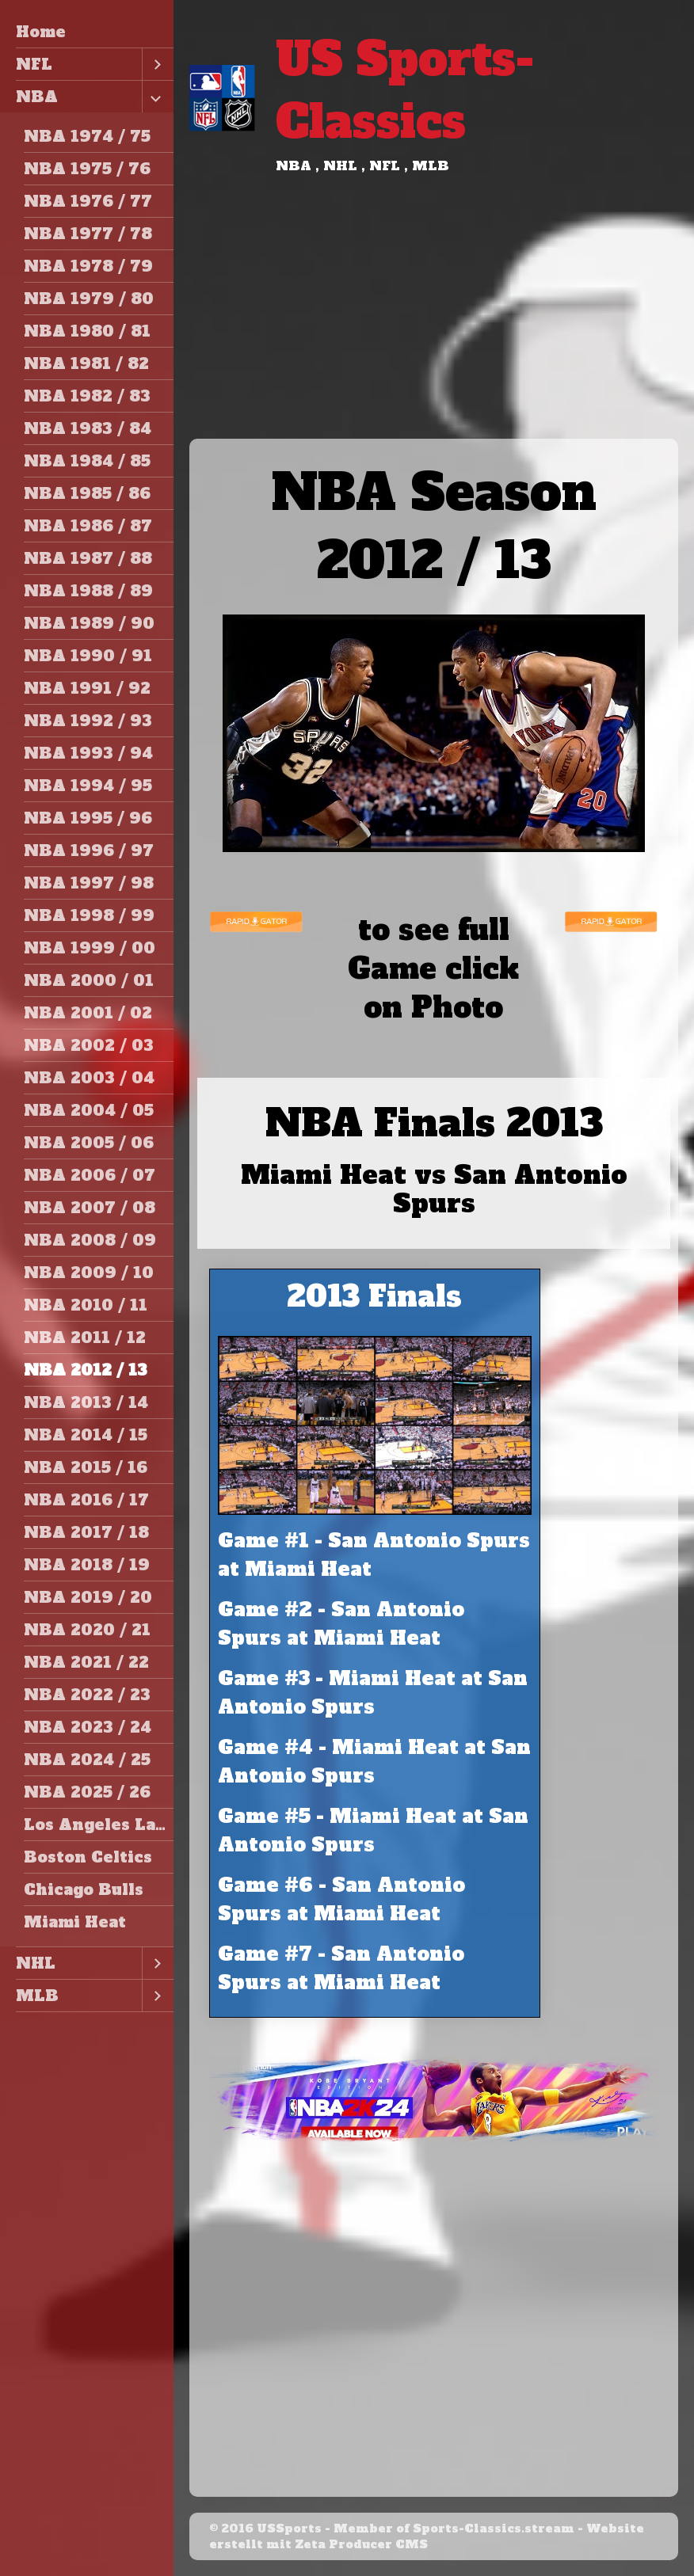  What do you see at coordinates (89, 1077) in the screenshot?
I see `NBA 2003 / 04` at bounding box center [89, 1077].